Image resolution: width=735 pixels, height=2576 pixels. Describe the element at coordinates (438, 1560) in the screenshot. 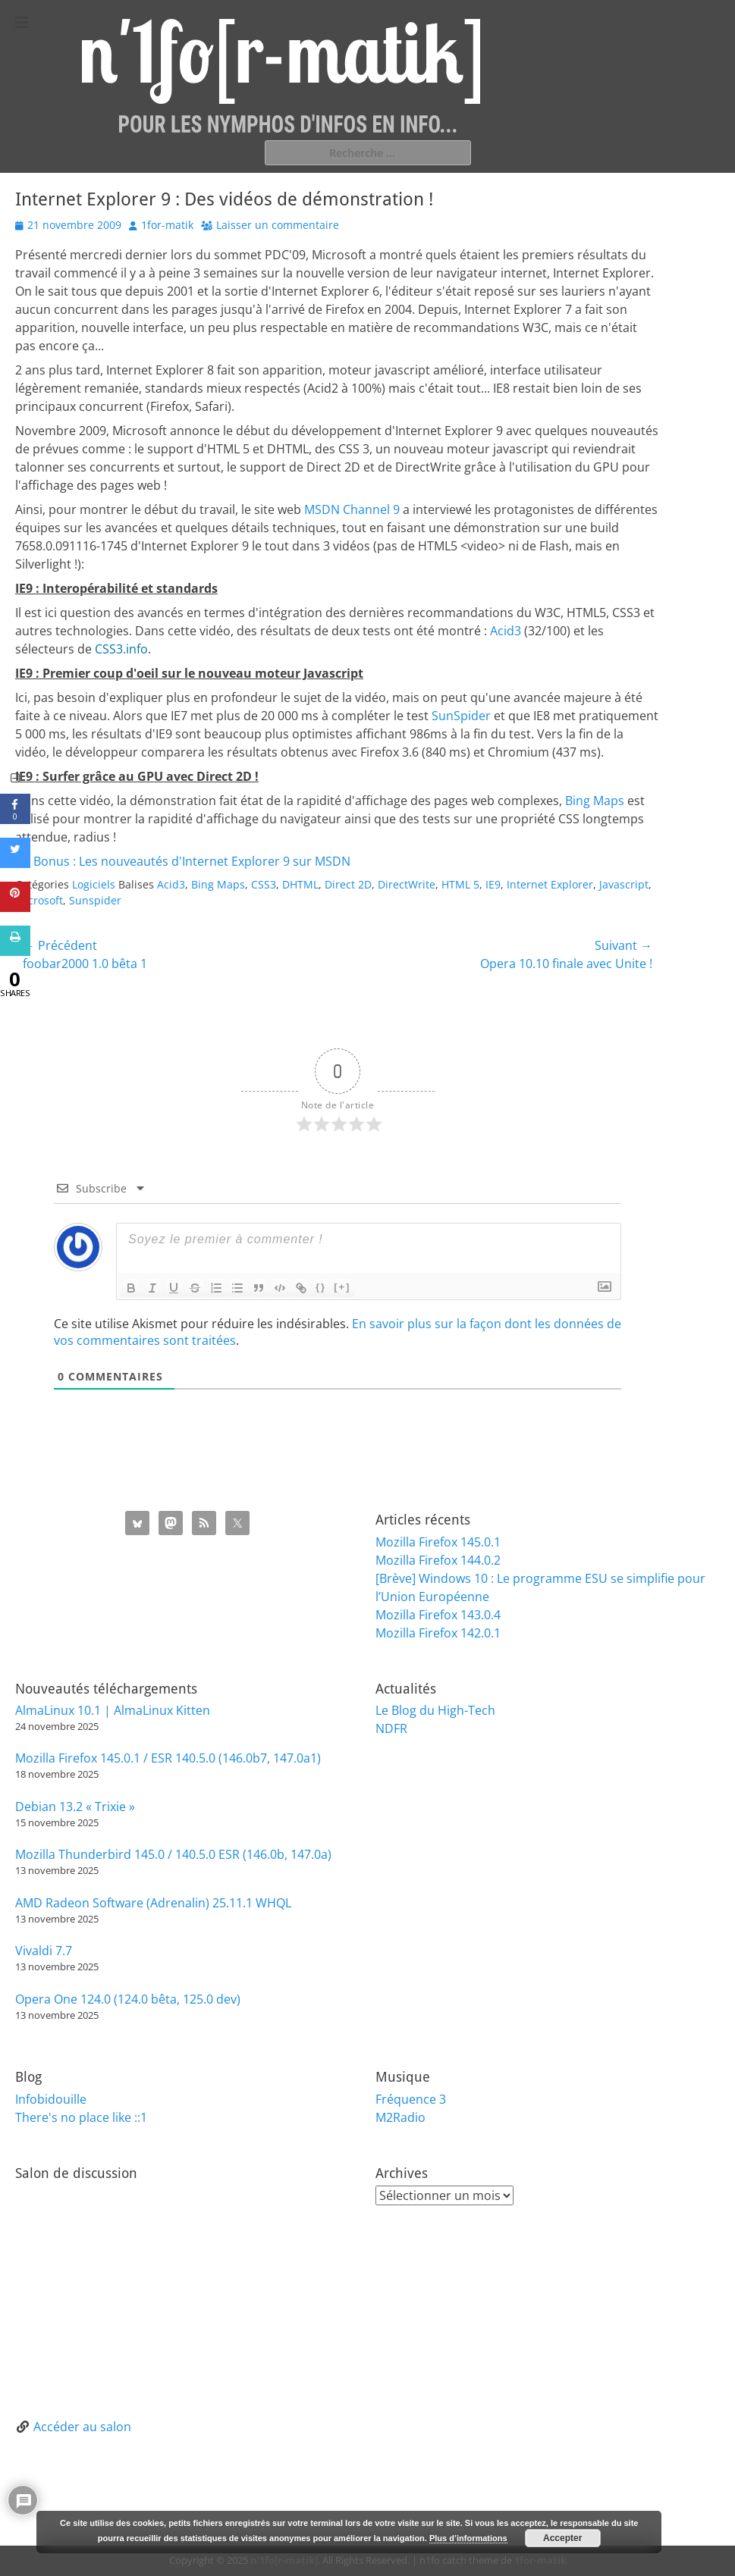

I see `Mozilla Firefox 144.0.2` at that location.